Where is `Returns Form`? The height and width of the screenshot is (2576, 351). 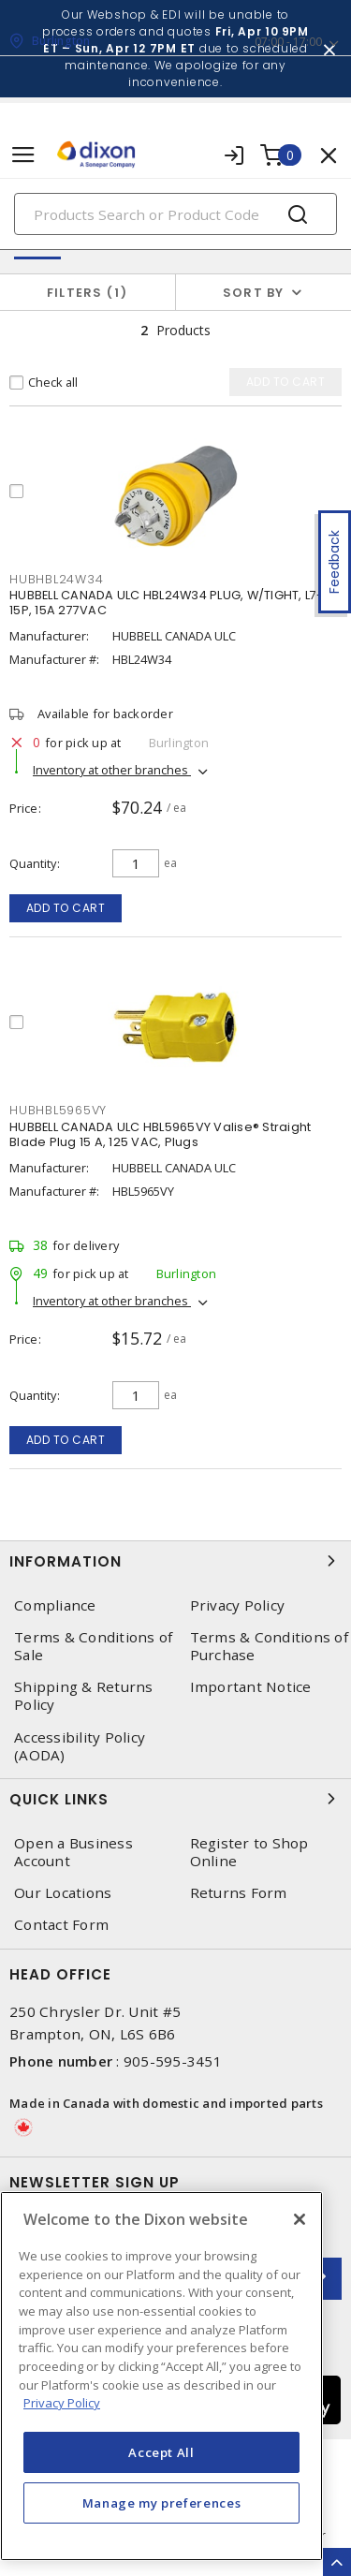 Returns Form is located at coordinates (238, 1893).